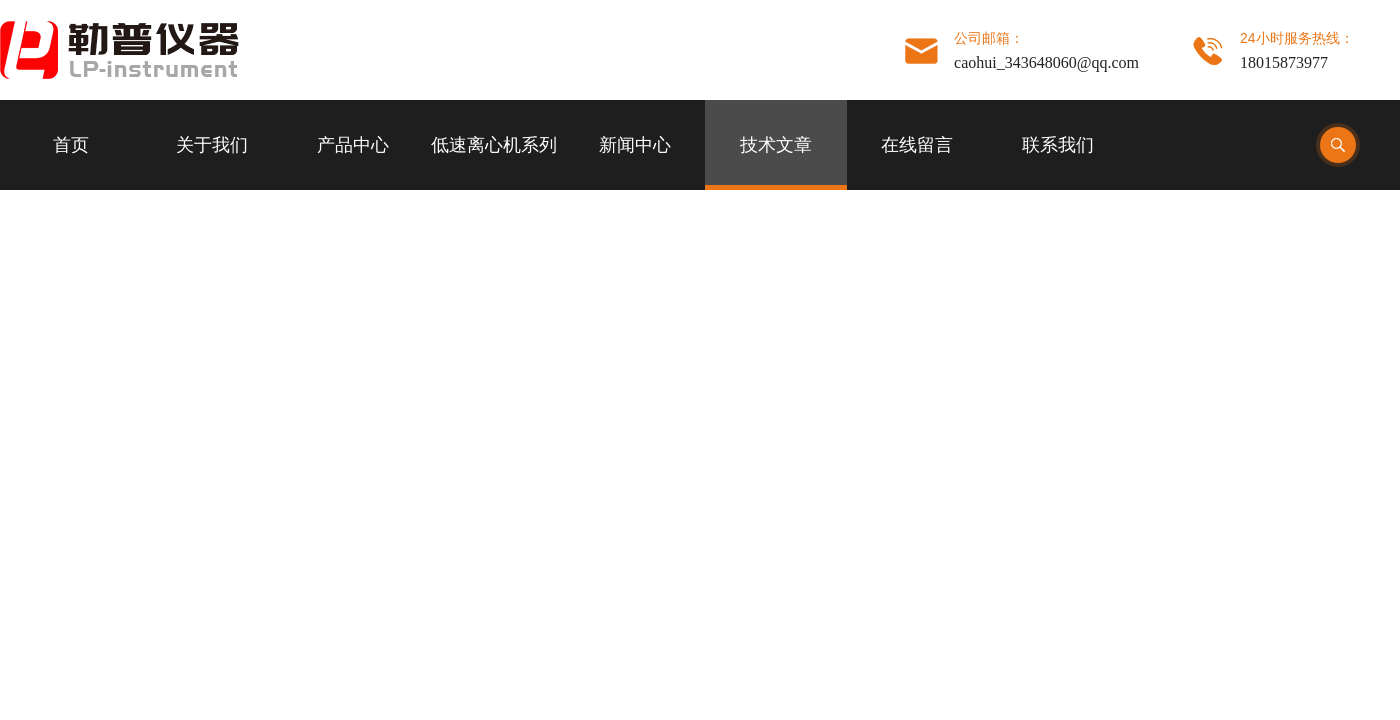 Image resolution: width=1400 pixels, height=720 pixels. I want to click on 技术文章, so click(776, 145).